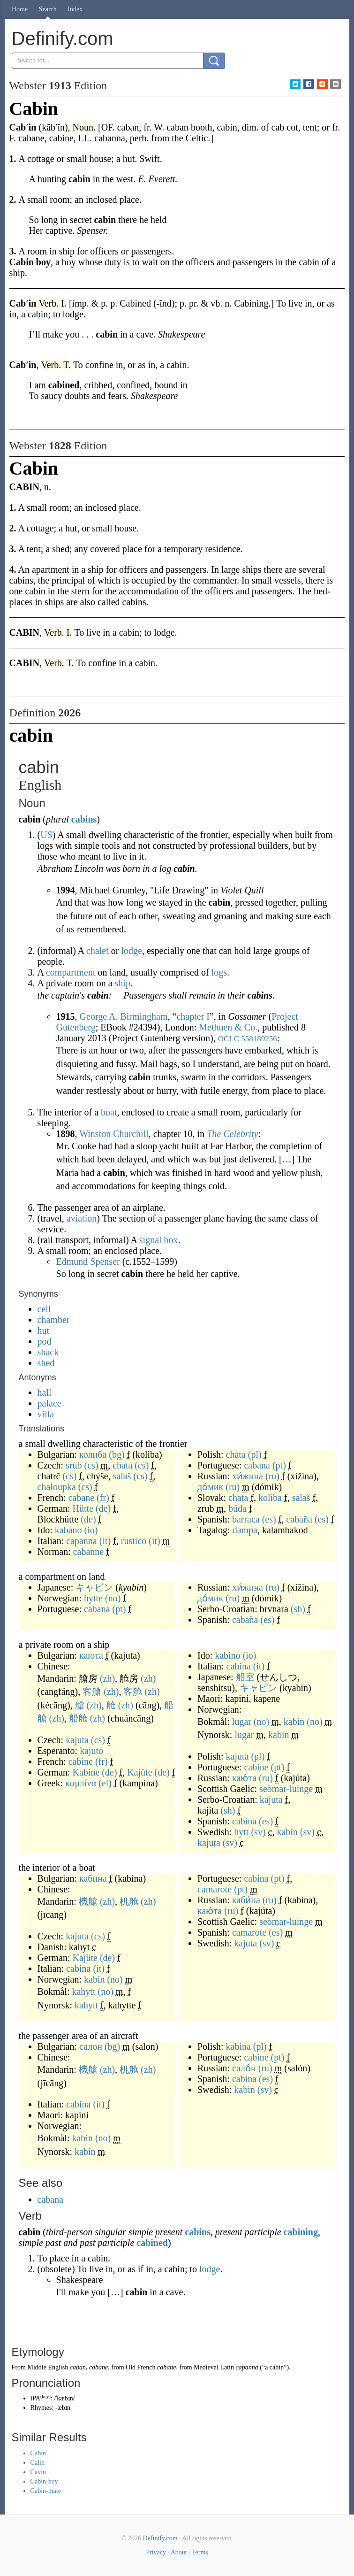 Image resolution: width=354 pixels, height=2576 pixels. What do you see at coordinates (48, 1352) in the screenshot?
I see `shack` at bounding box center [48, 1352].